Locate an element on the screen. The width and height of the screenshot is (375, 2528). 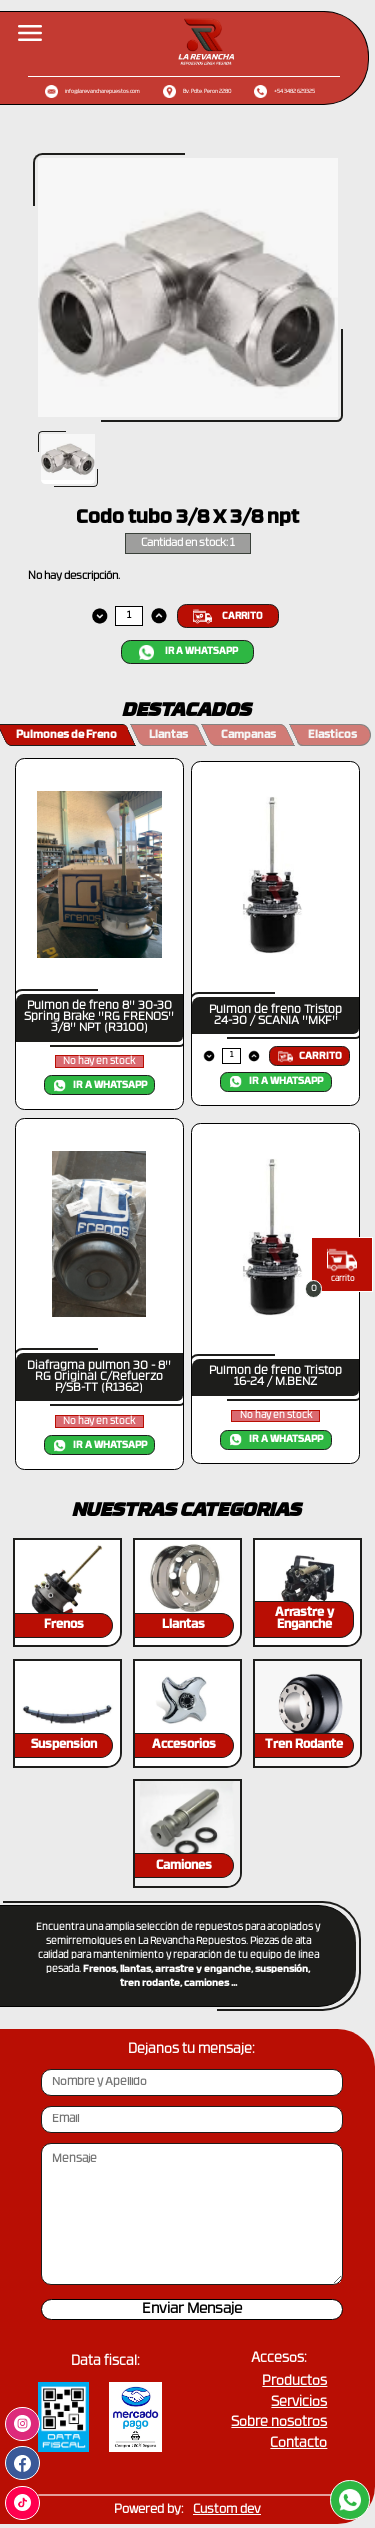
Campanas is located at coordinates (248, 735).